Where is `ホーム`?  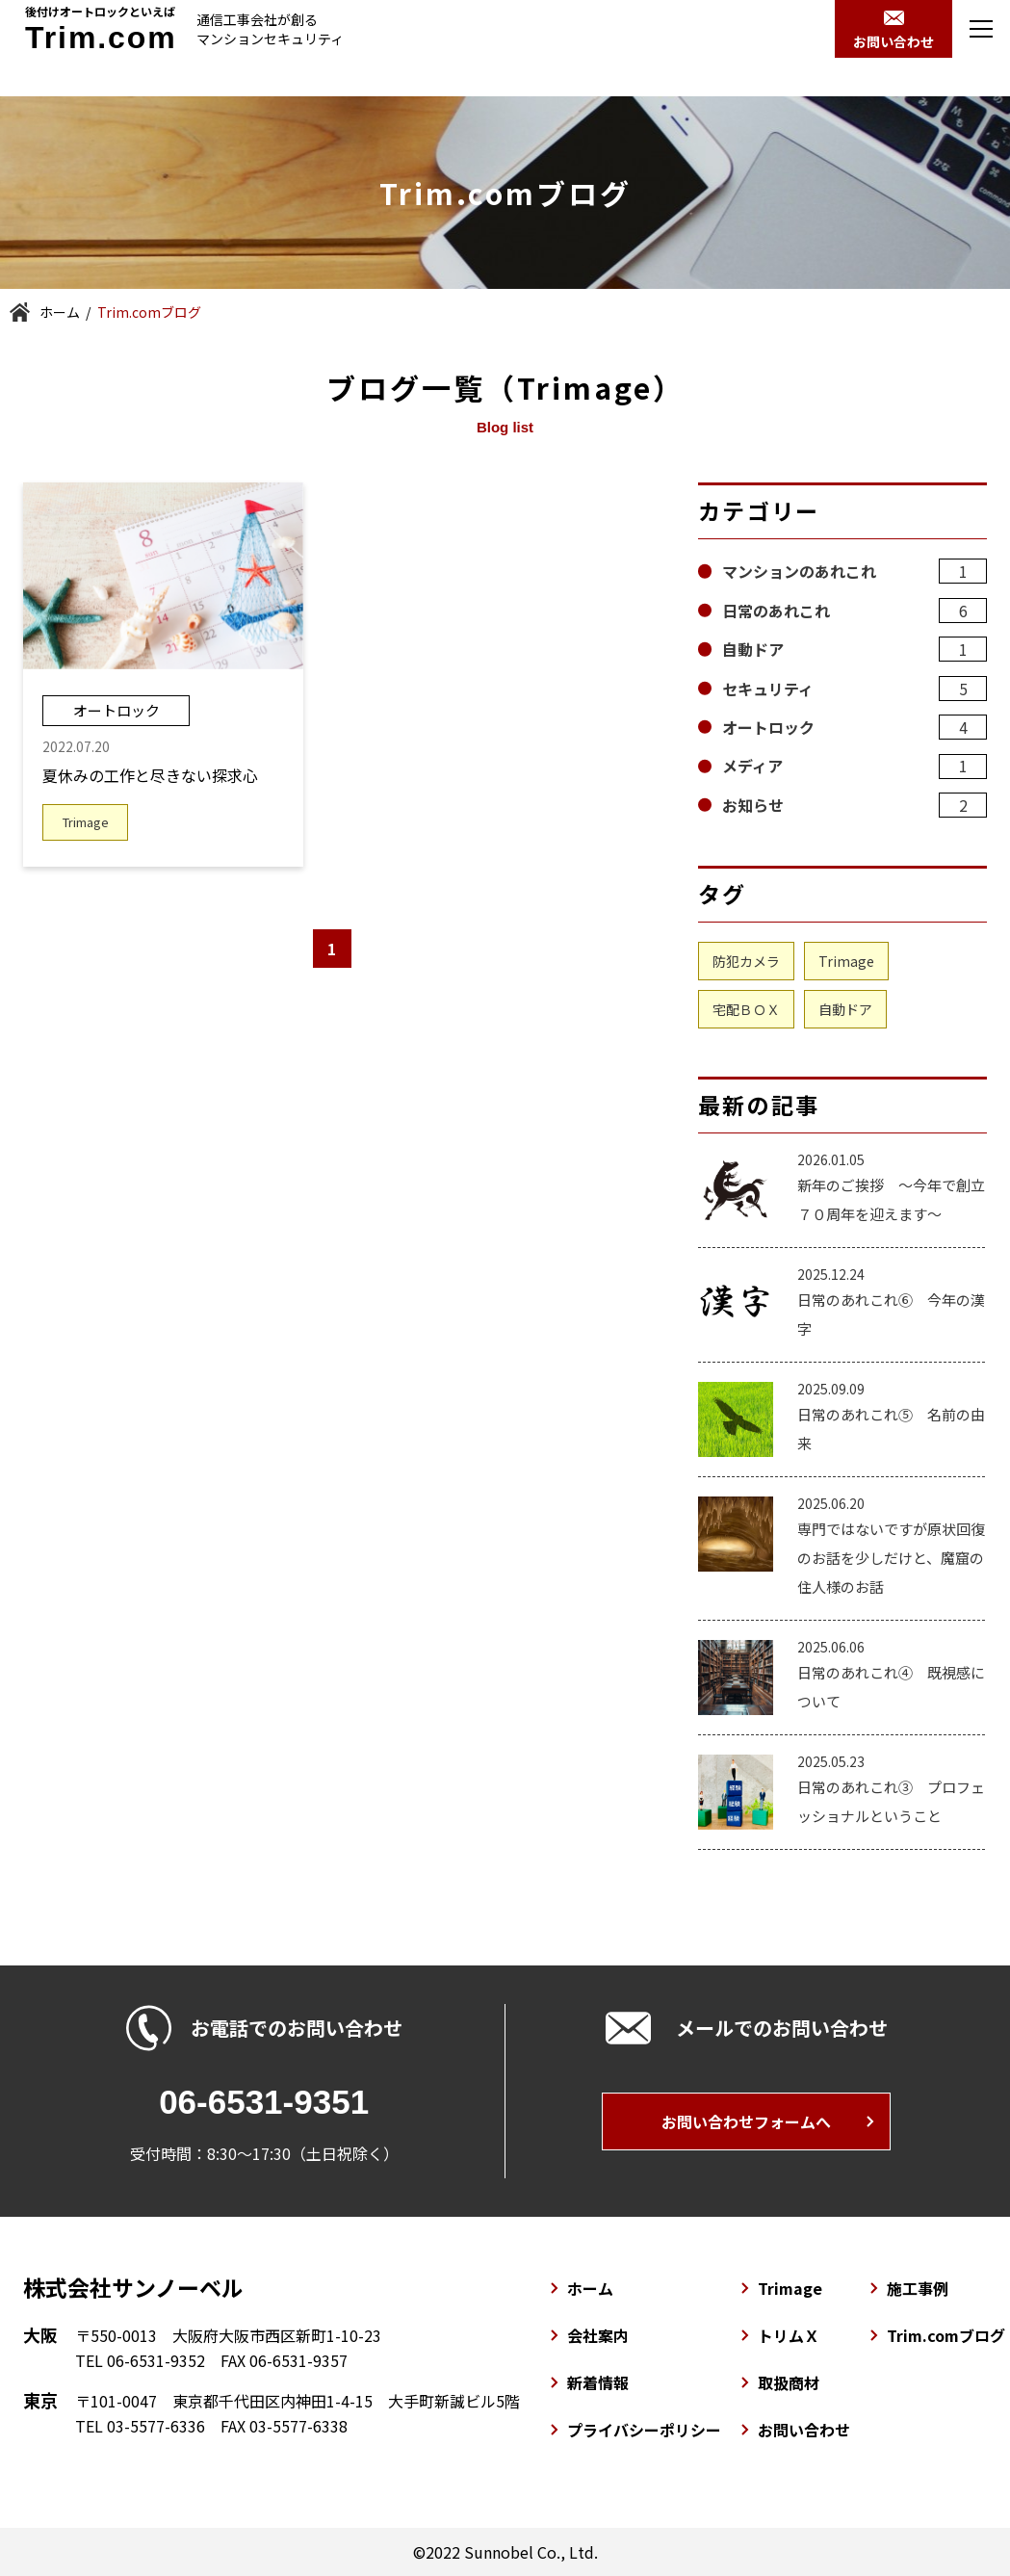
ホーム is located at coordinates (59, 312).